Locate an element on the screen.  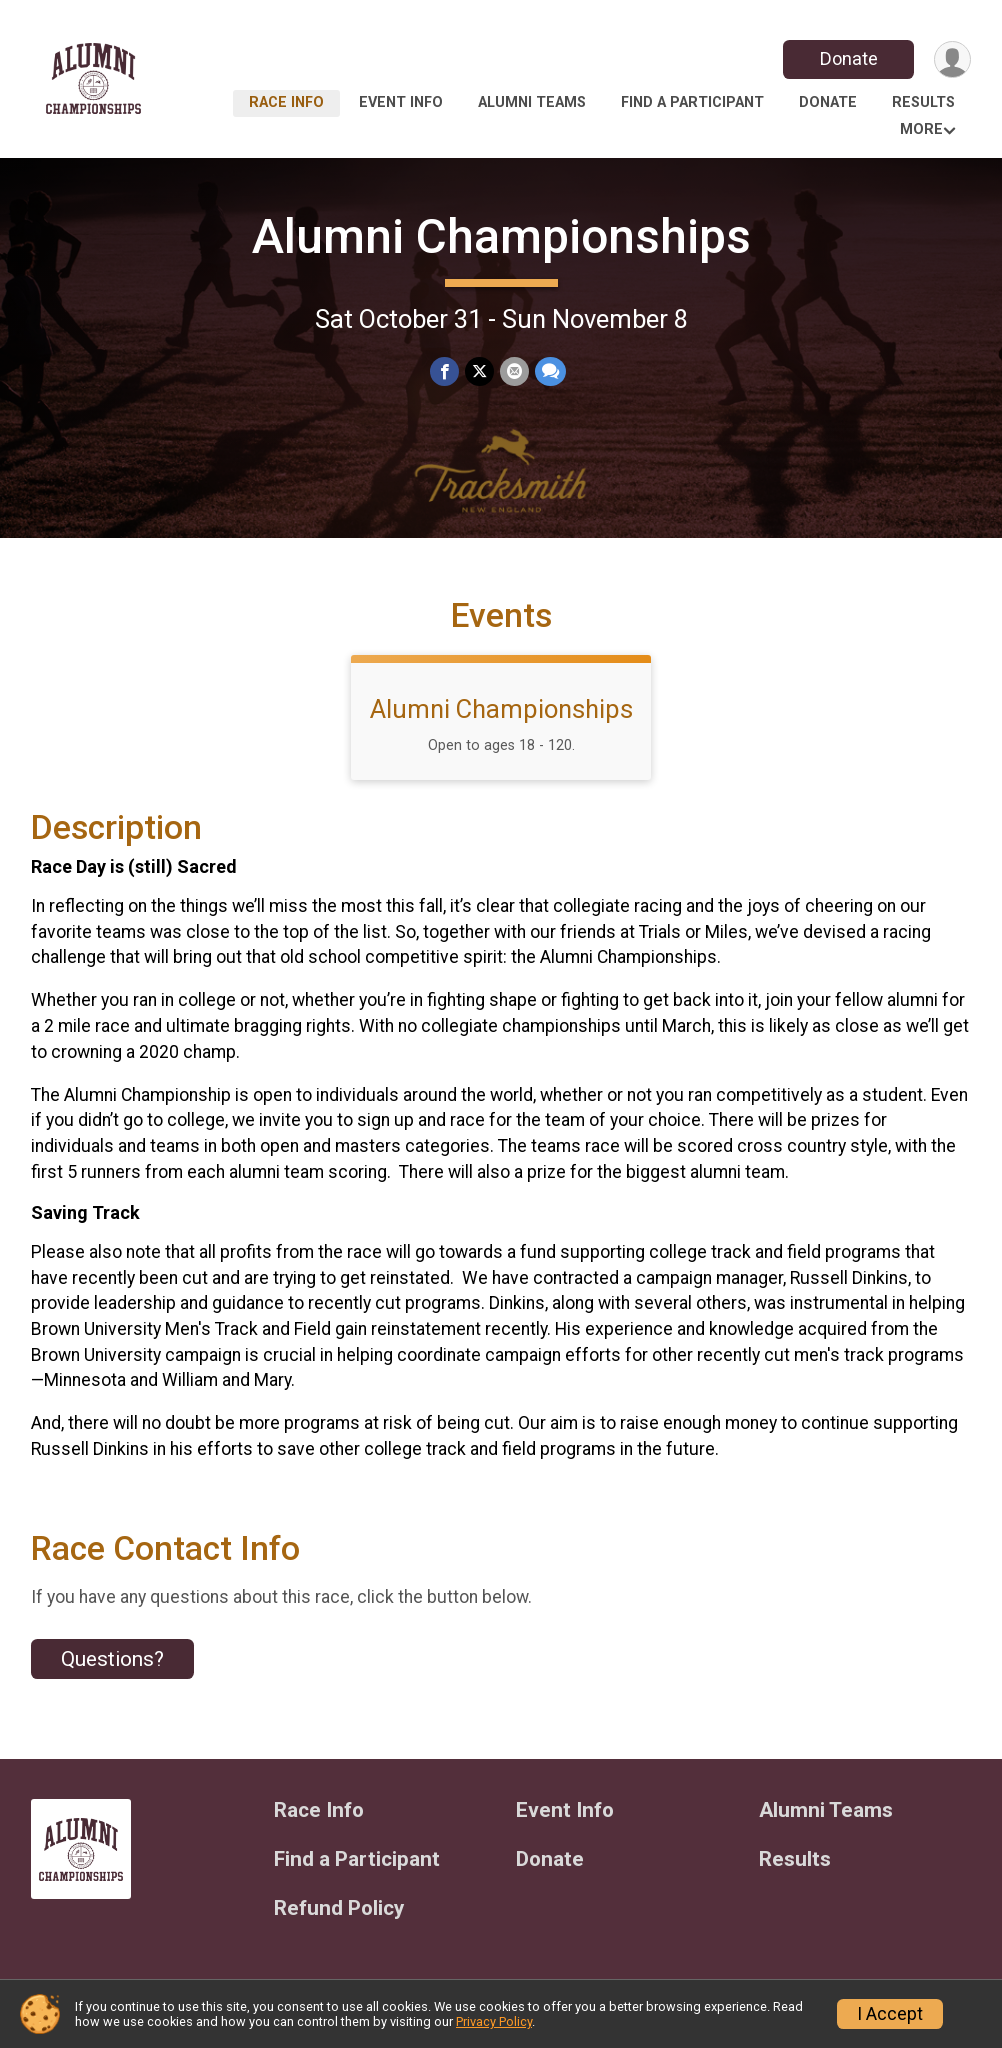
More is located at coordinates (921, 129).